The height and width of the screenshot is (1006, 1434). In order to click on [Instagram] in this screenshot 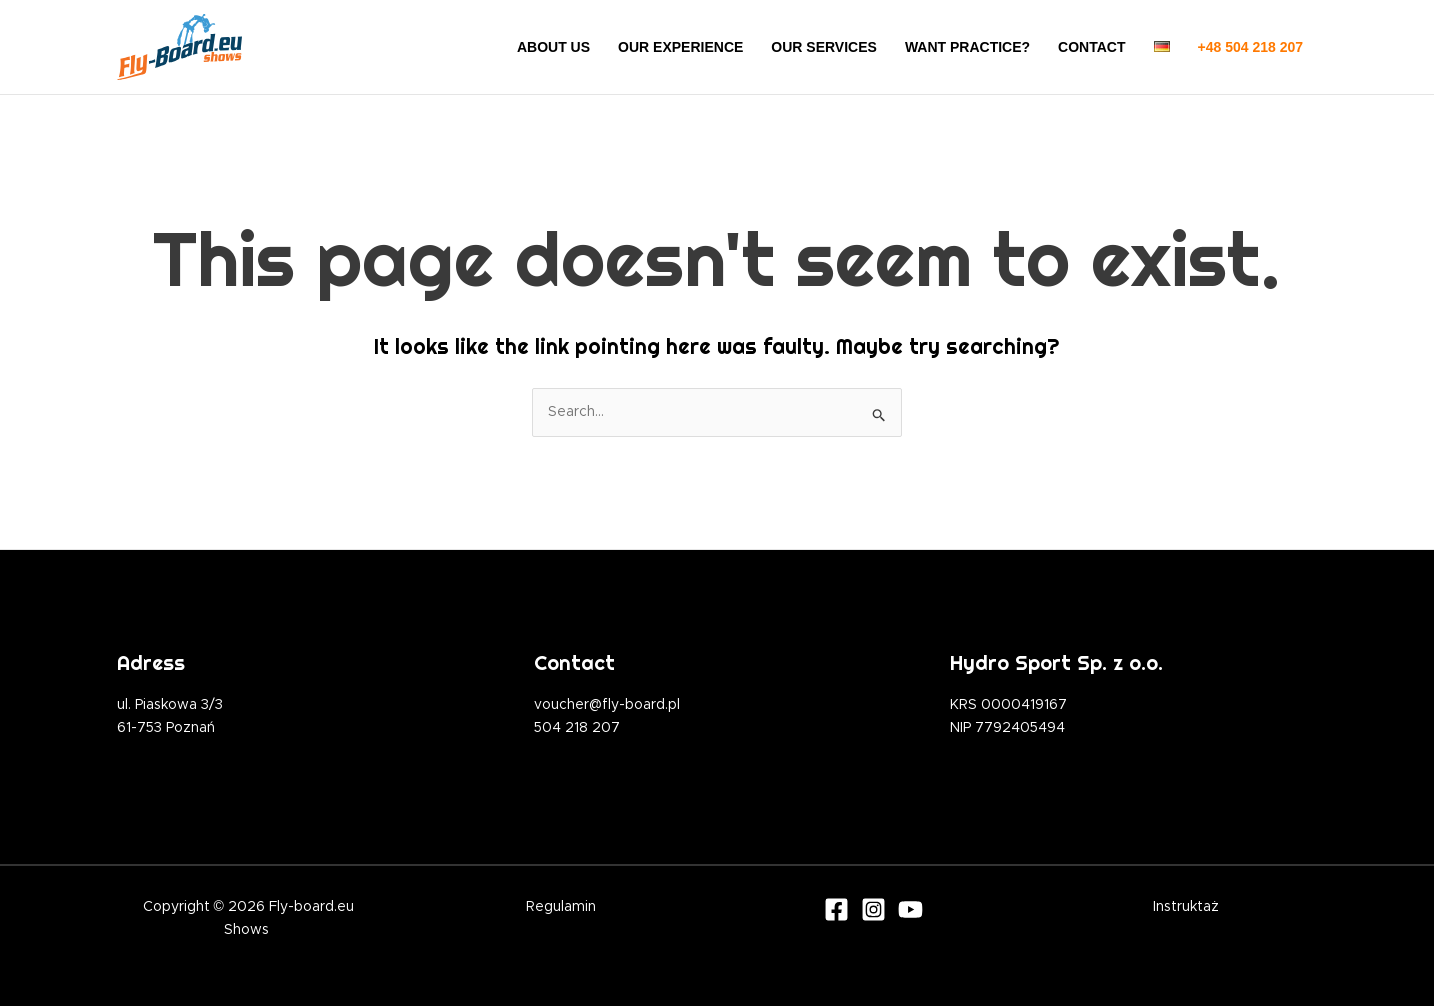, I will do `click(873, 909)`.